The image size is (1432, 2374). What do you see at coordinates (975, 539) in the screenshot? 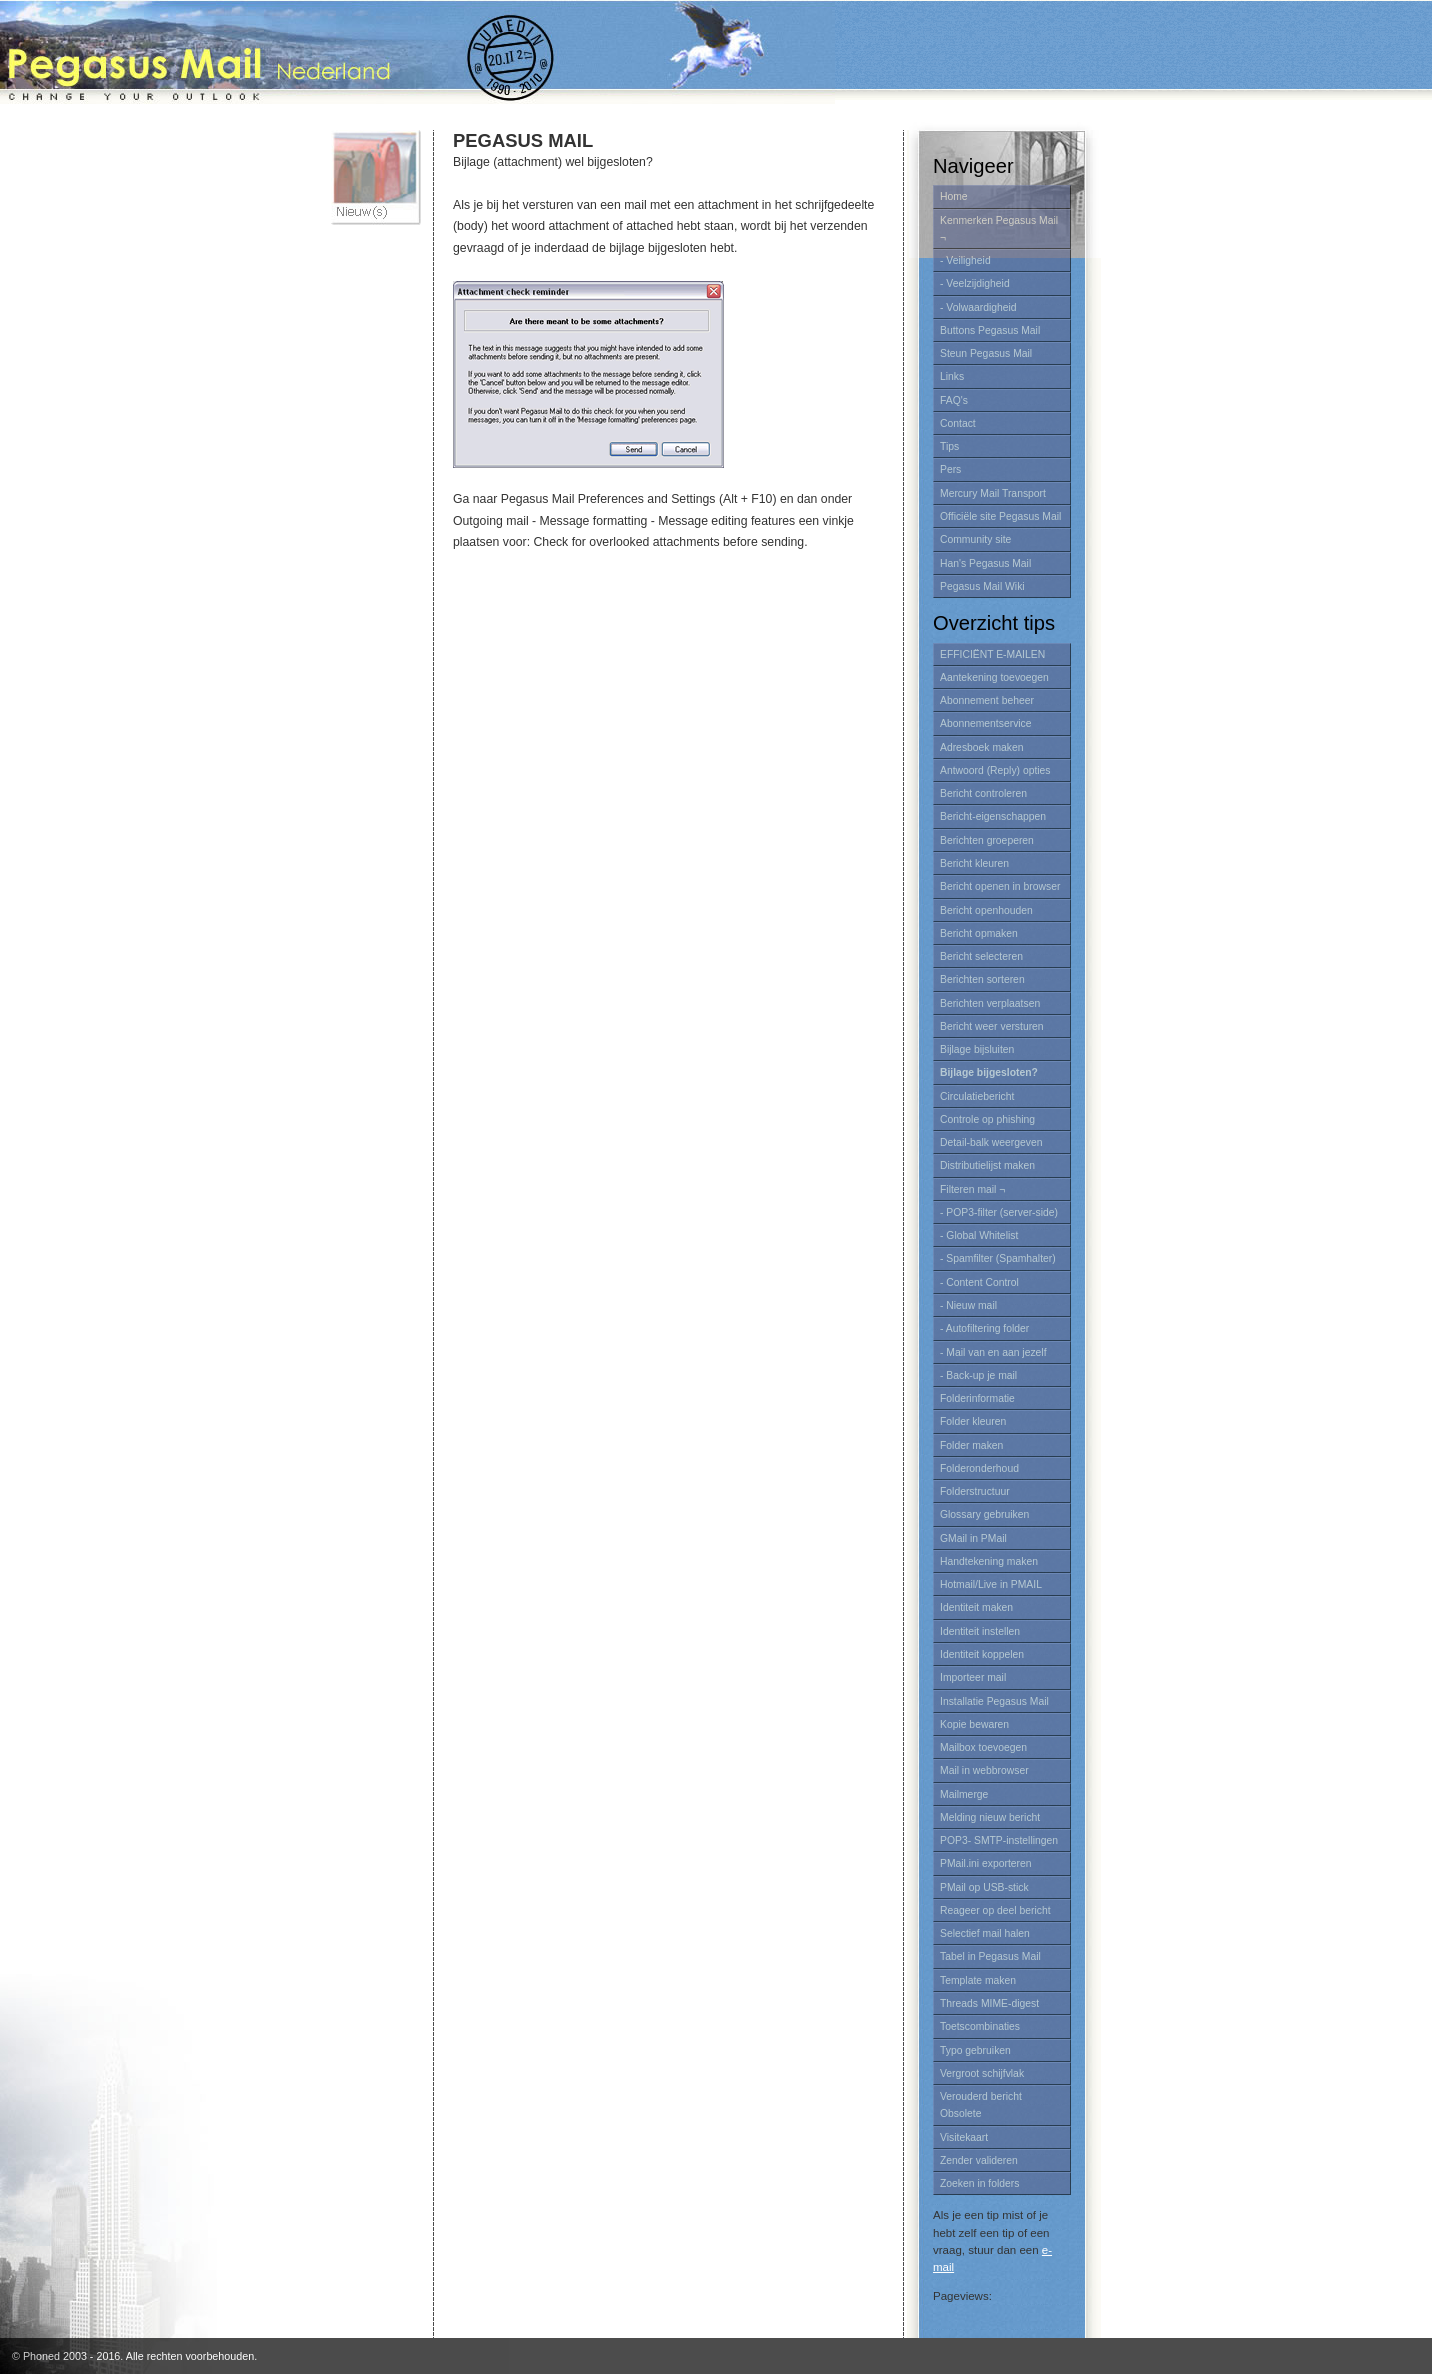
I see `Community site` at bounding box center [975, 539].